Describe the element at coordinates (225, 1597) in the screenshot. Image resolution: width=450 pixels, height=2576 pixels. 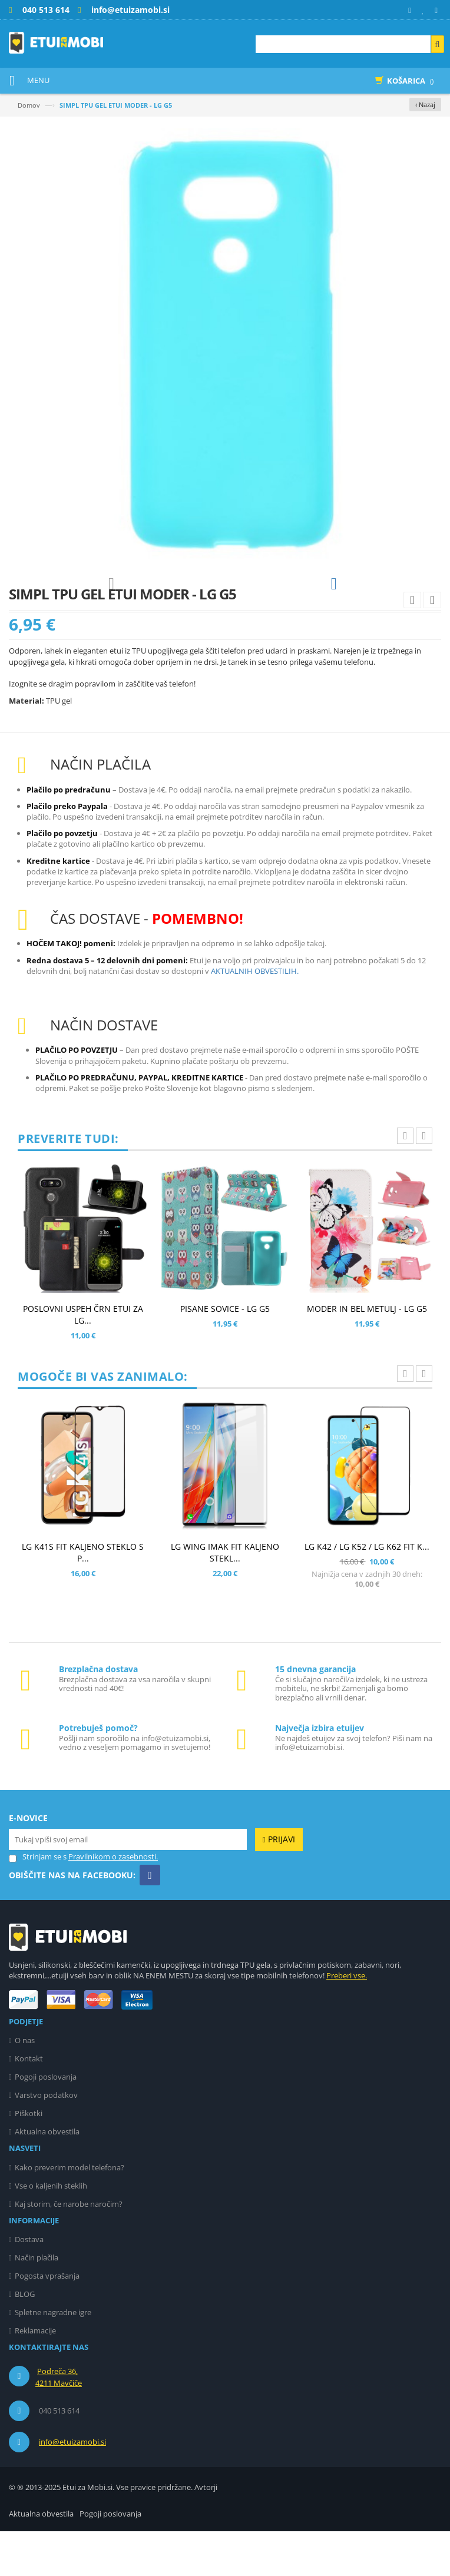
I see `LG WING IMAK FIT KALJENO STEKL...` at that location.